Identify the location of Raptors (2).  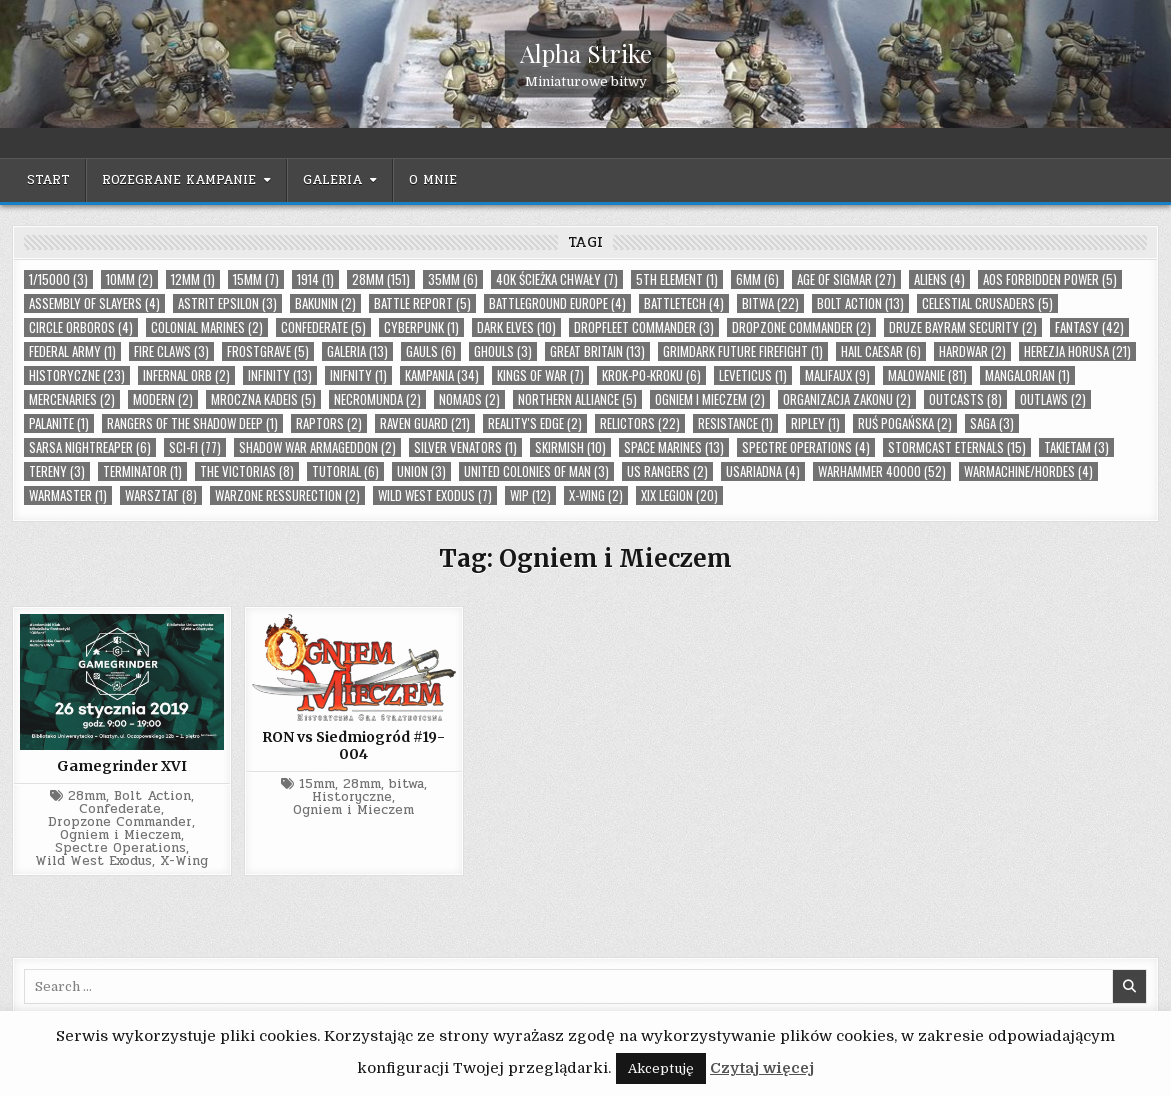
(329, 423).